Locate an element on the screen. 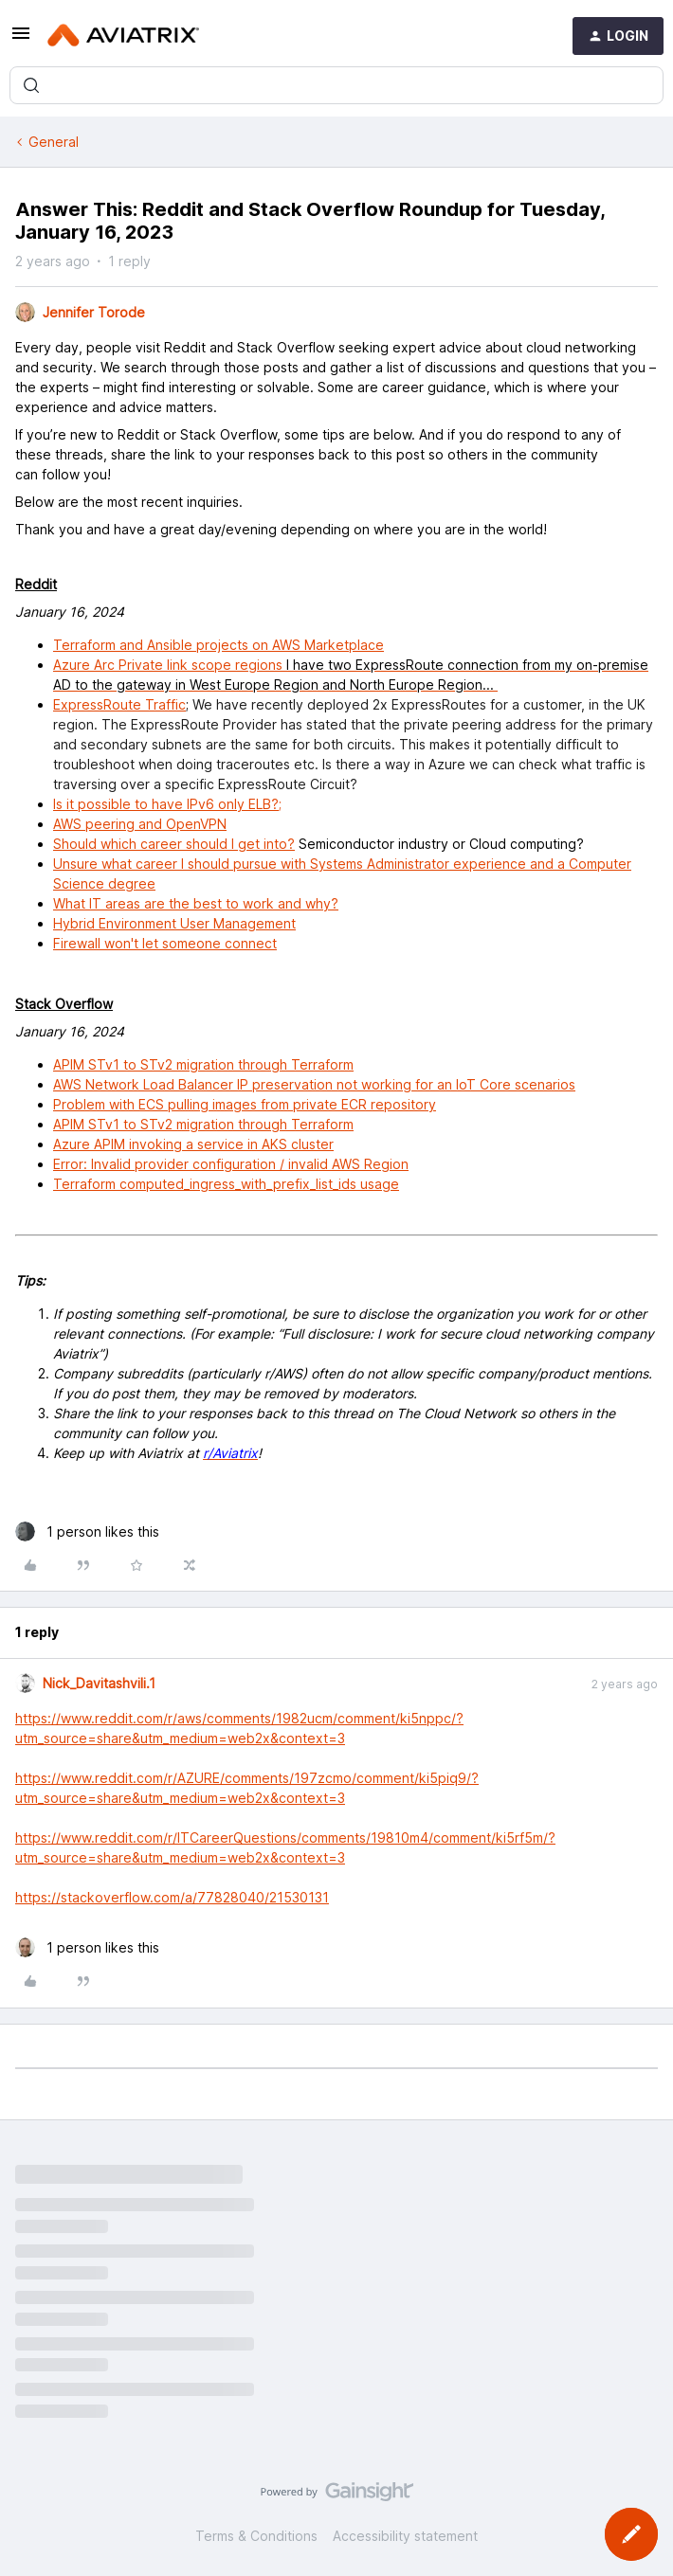 This screenshot has width=673, height=2576. Accessibility statement is located at coordinates (405, 2536).